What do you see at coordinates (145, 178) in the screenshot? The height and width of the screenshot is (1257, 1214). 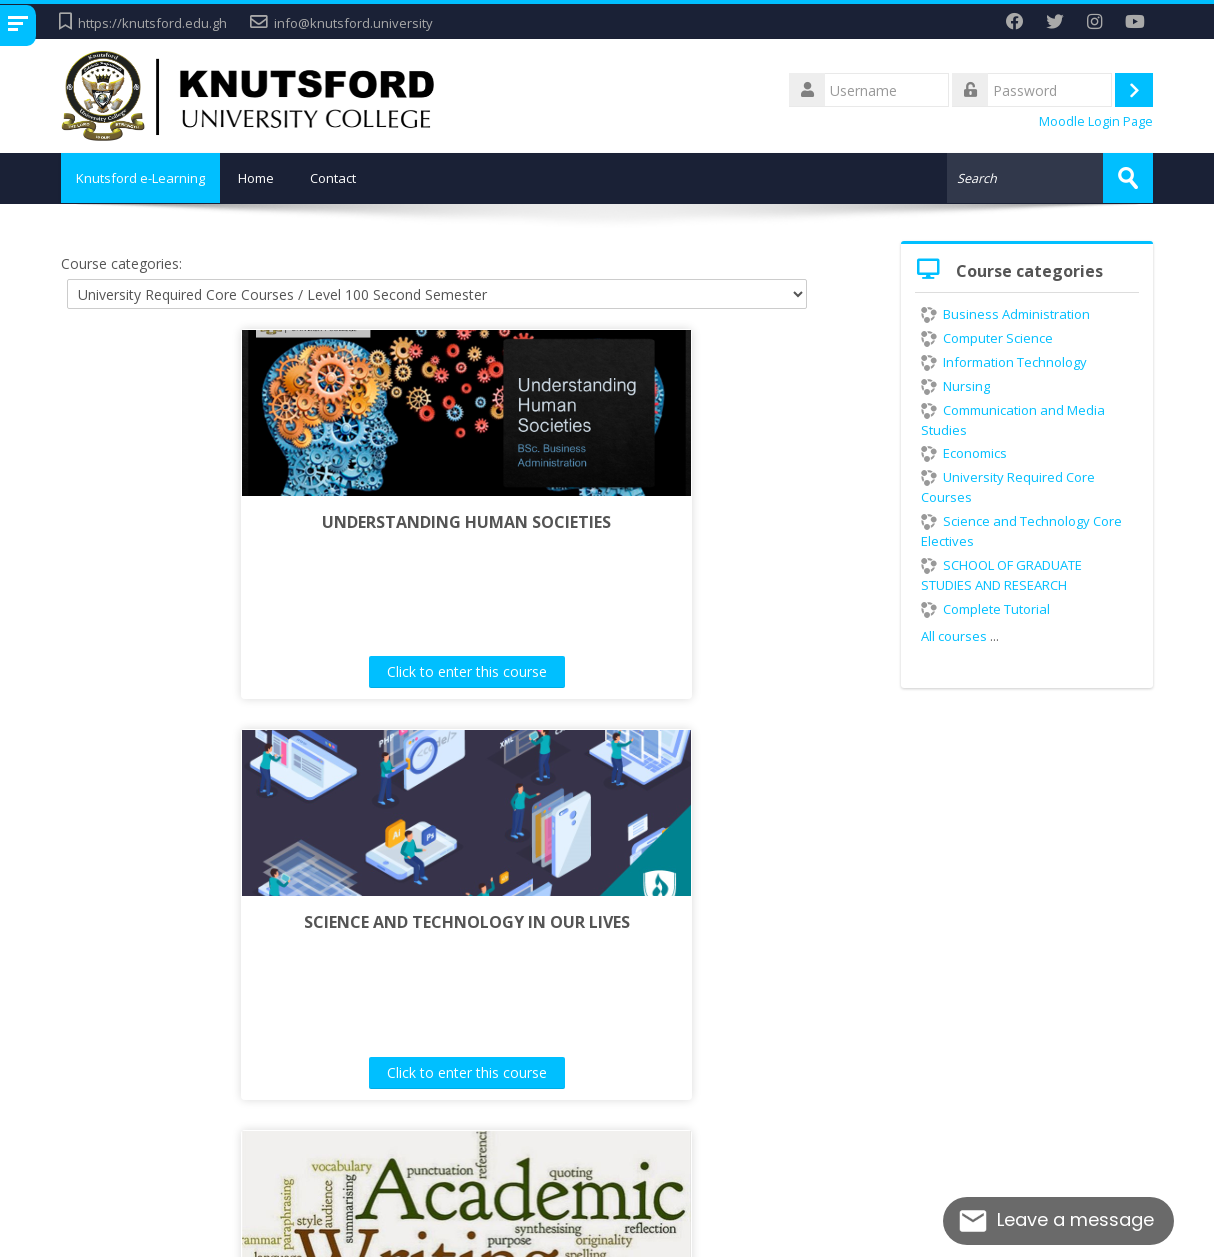 I see `Knutsford e-Learning` at bounding box center [145, 178].